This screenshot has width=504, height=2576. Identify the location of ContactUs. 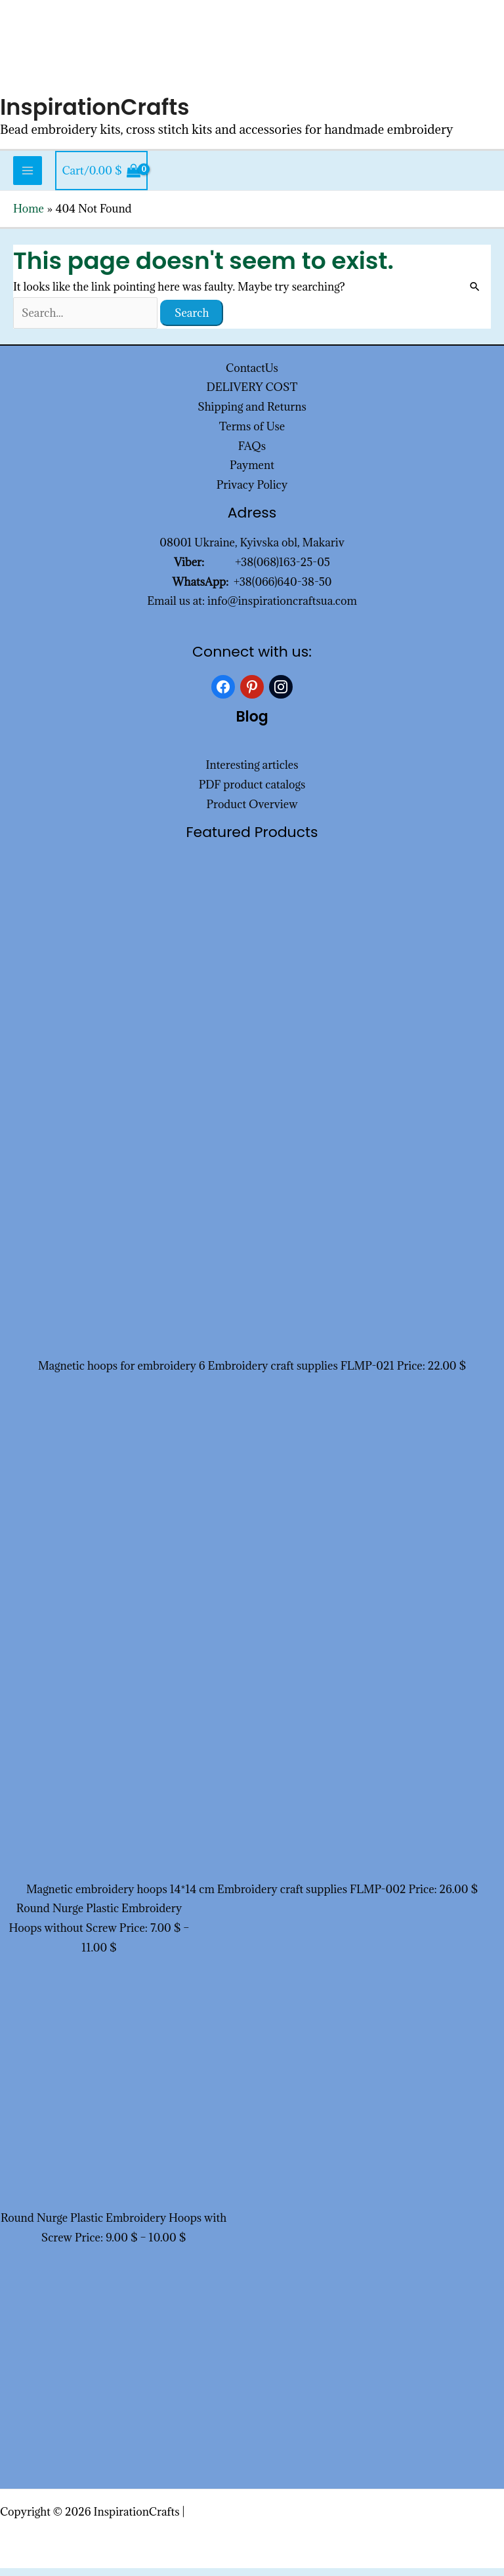
(252, 375).